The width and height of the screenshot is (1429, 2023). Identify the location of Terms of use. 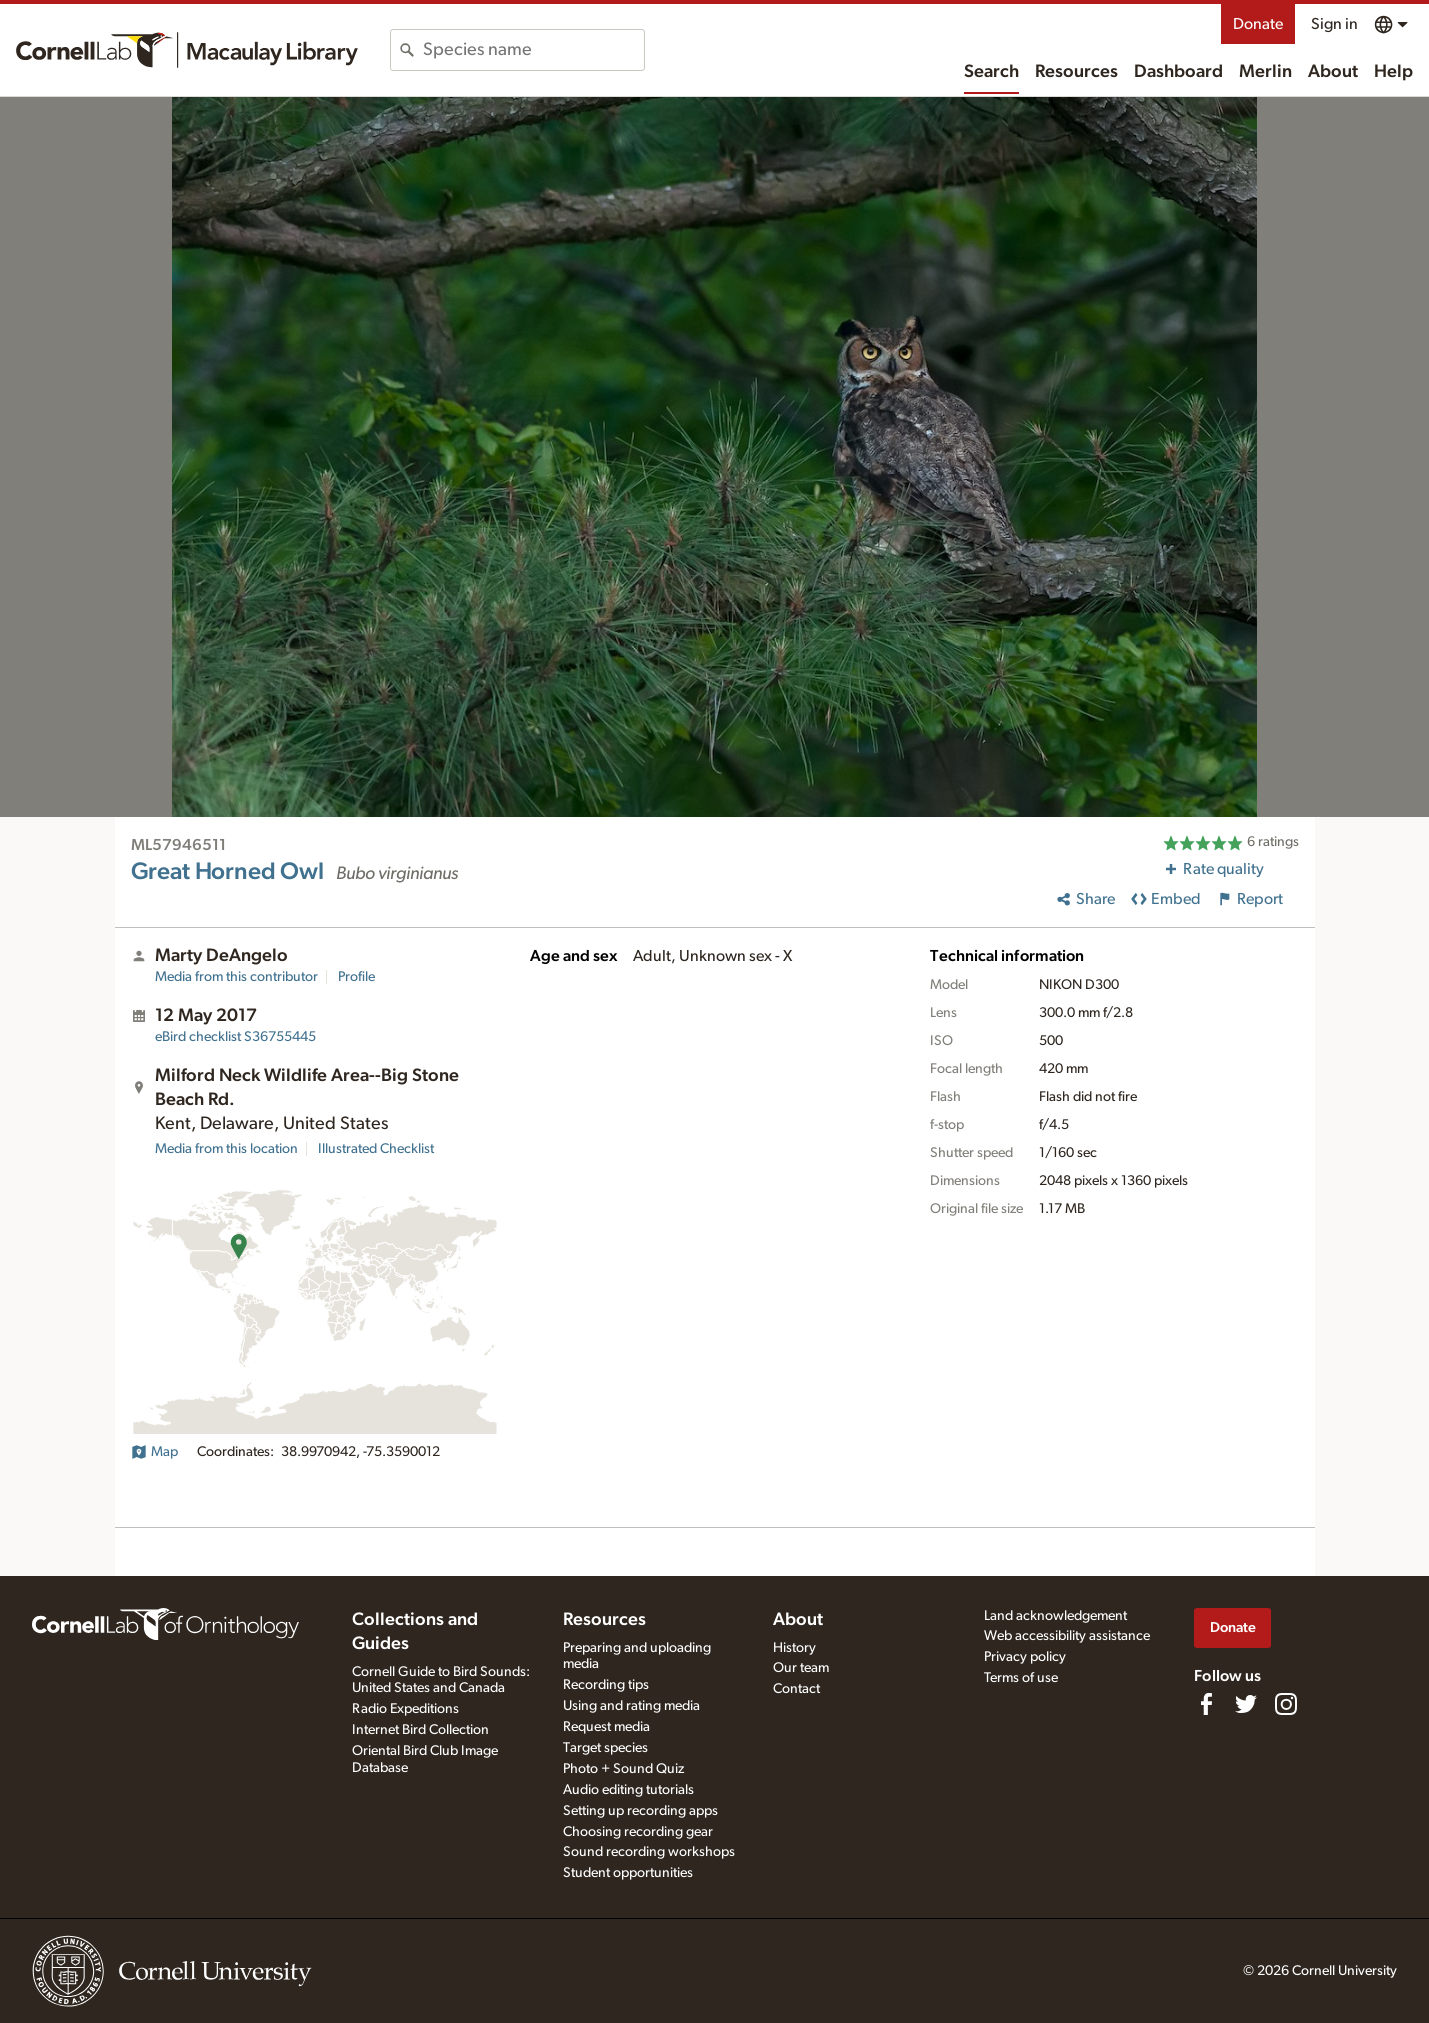
(1021, 1678).